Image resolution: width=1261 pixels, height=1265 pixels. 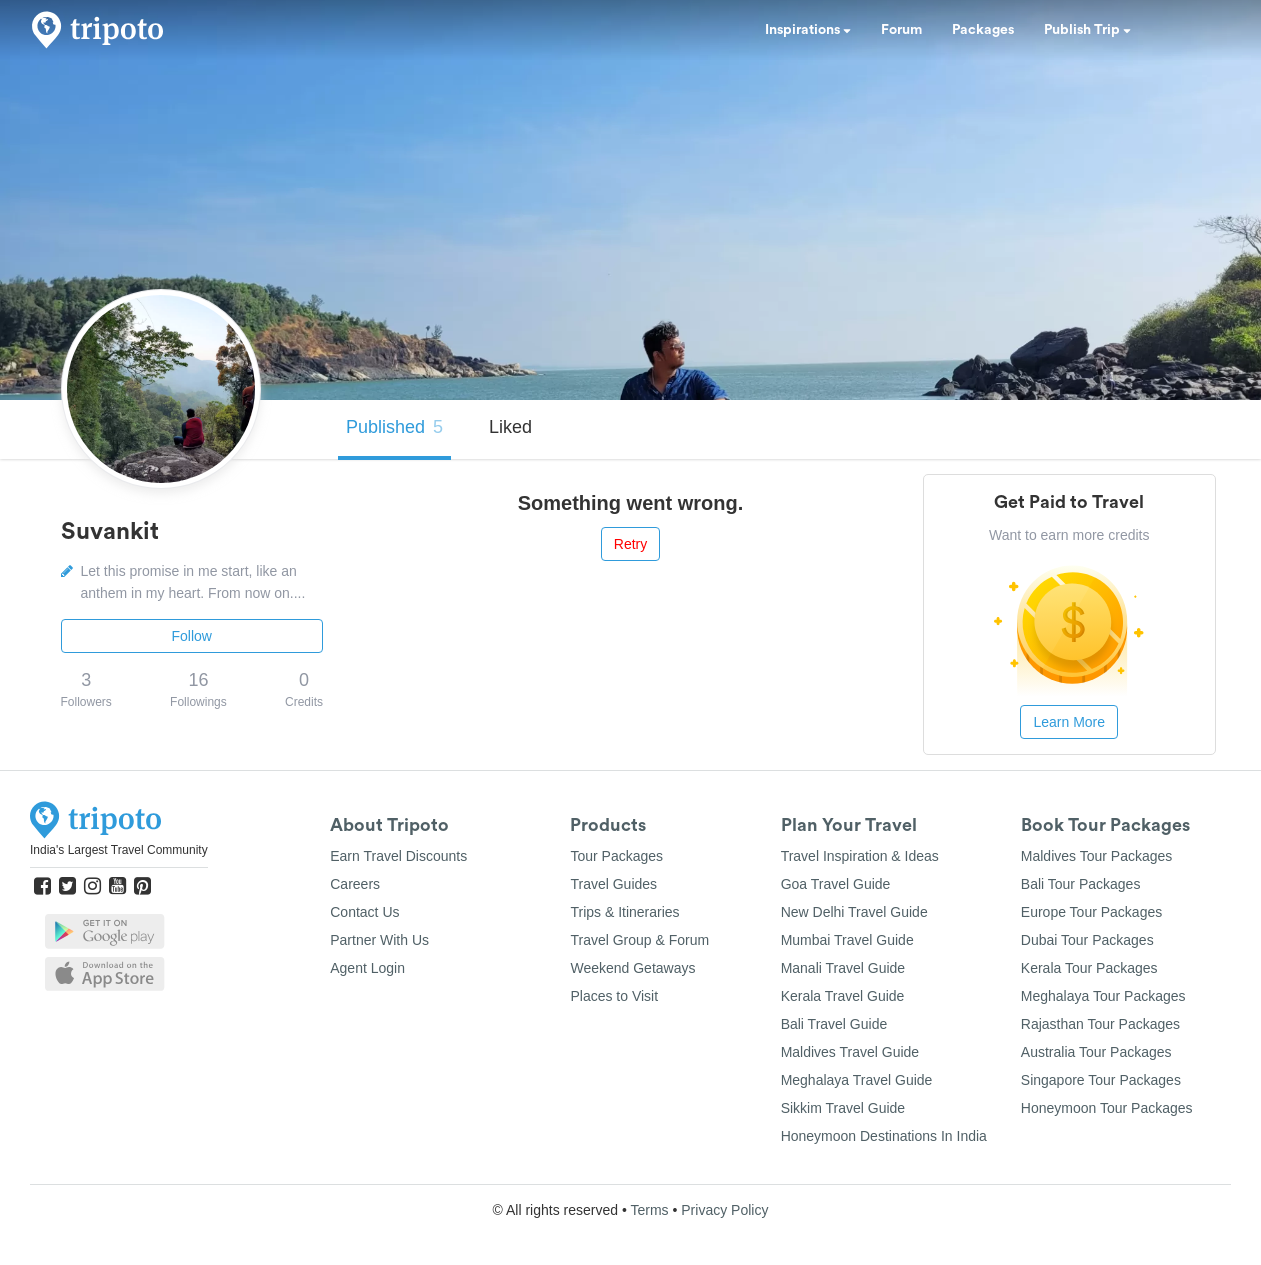 What do you see at coordinates (1091, 912) in the screenshot?
I see `Europe Tour Packages` at bounding box center [1091, 912].